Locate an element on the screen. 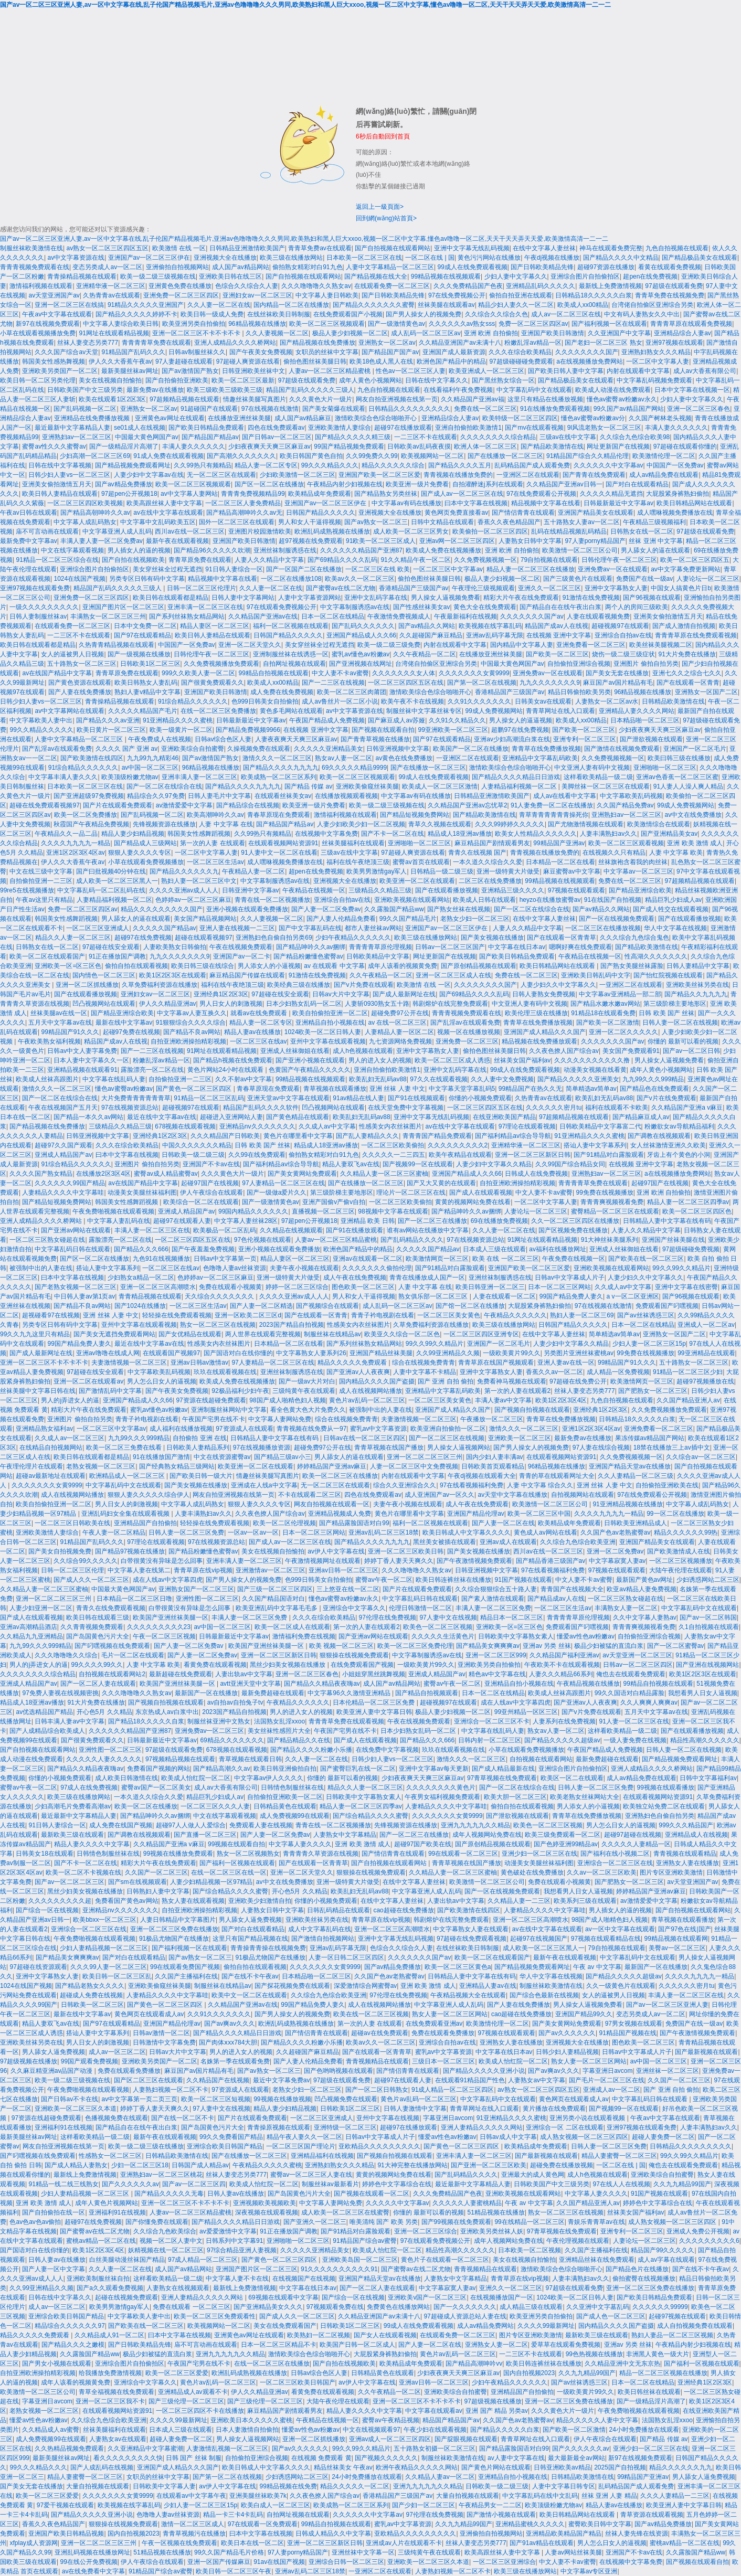 This screenshot has width=741, height=2576. 欧美av久久一区二区三区 is located at coordinates (360, 578).